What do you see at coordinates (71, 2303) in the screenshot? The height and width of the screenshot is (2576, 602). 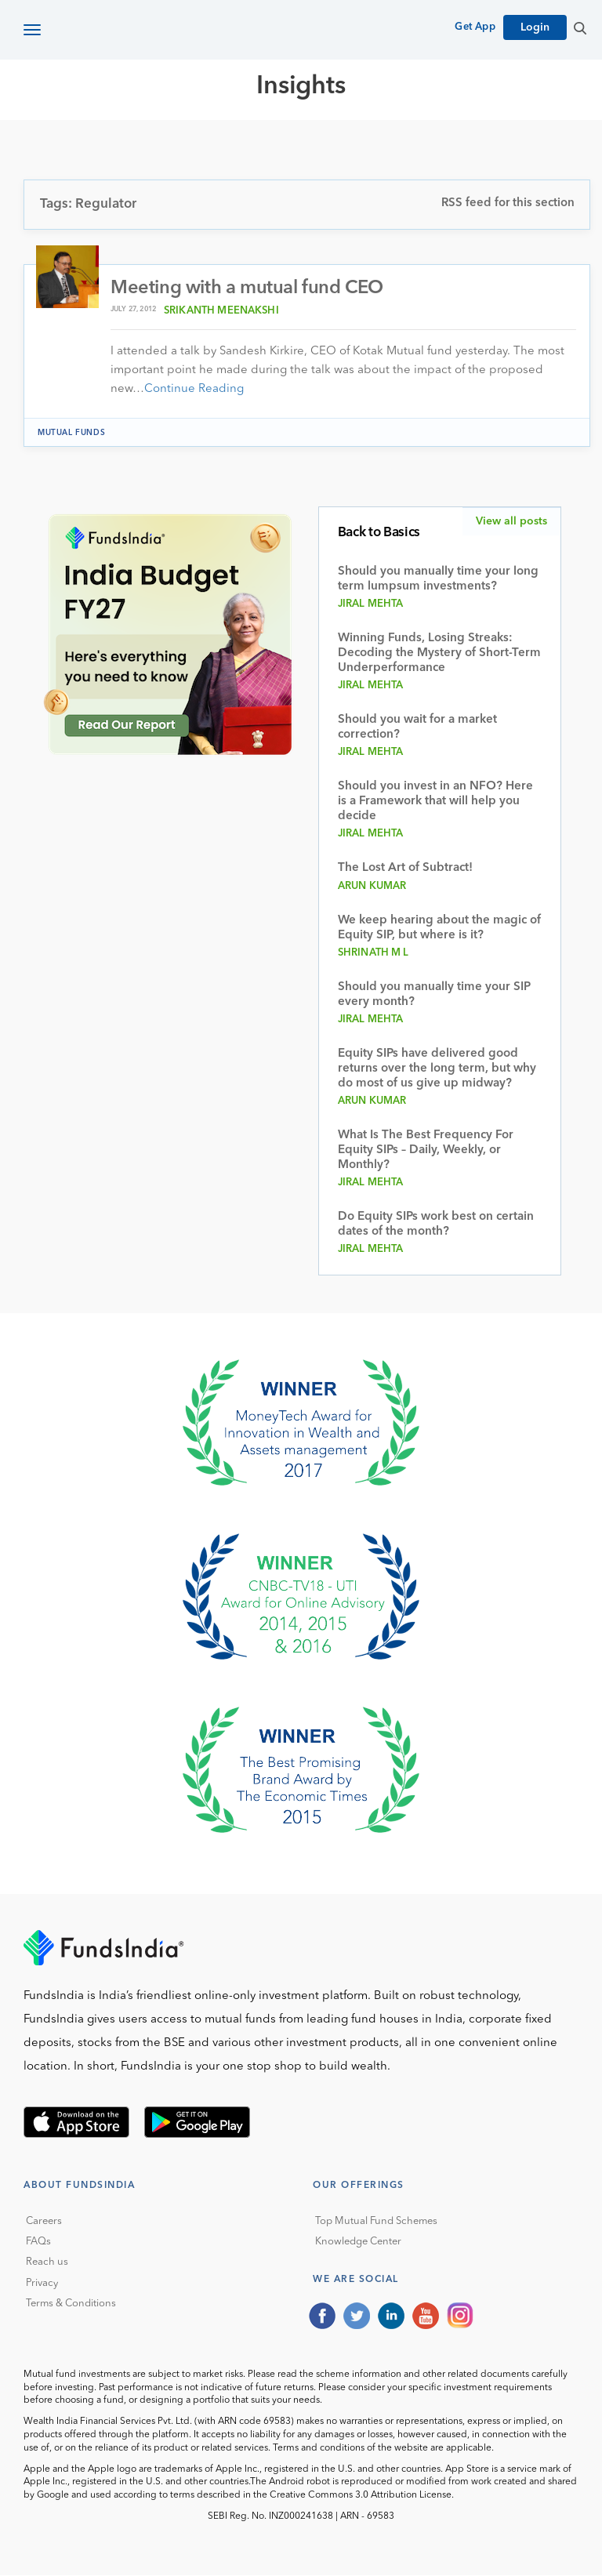 I see `Terms & Conditions` at bounding box center [71, 2303].